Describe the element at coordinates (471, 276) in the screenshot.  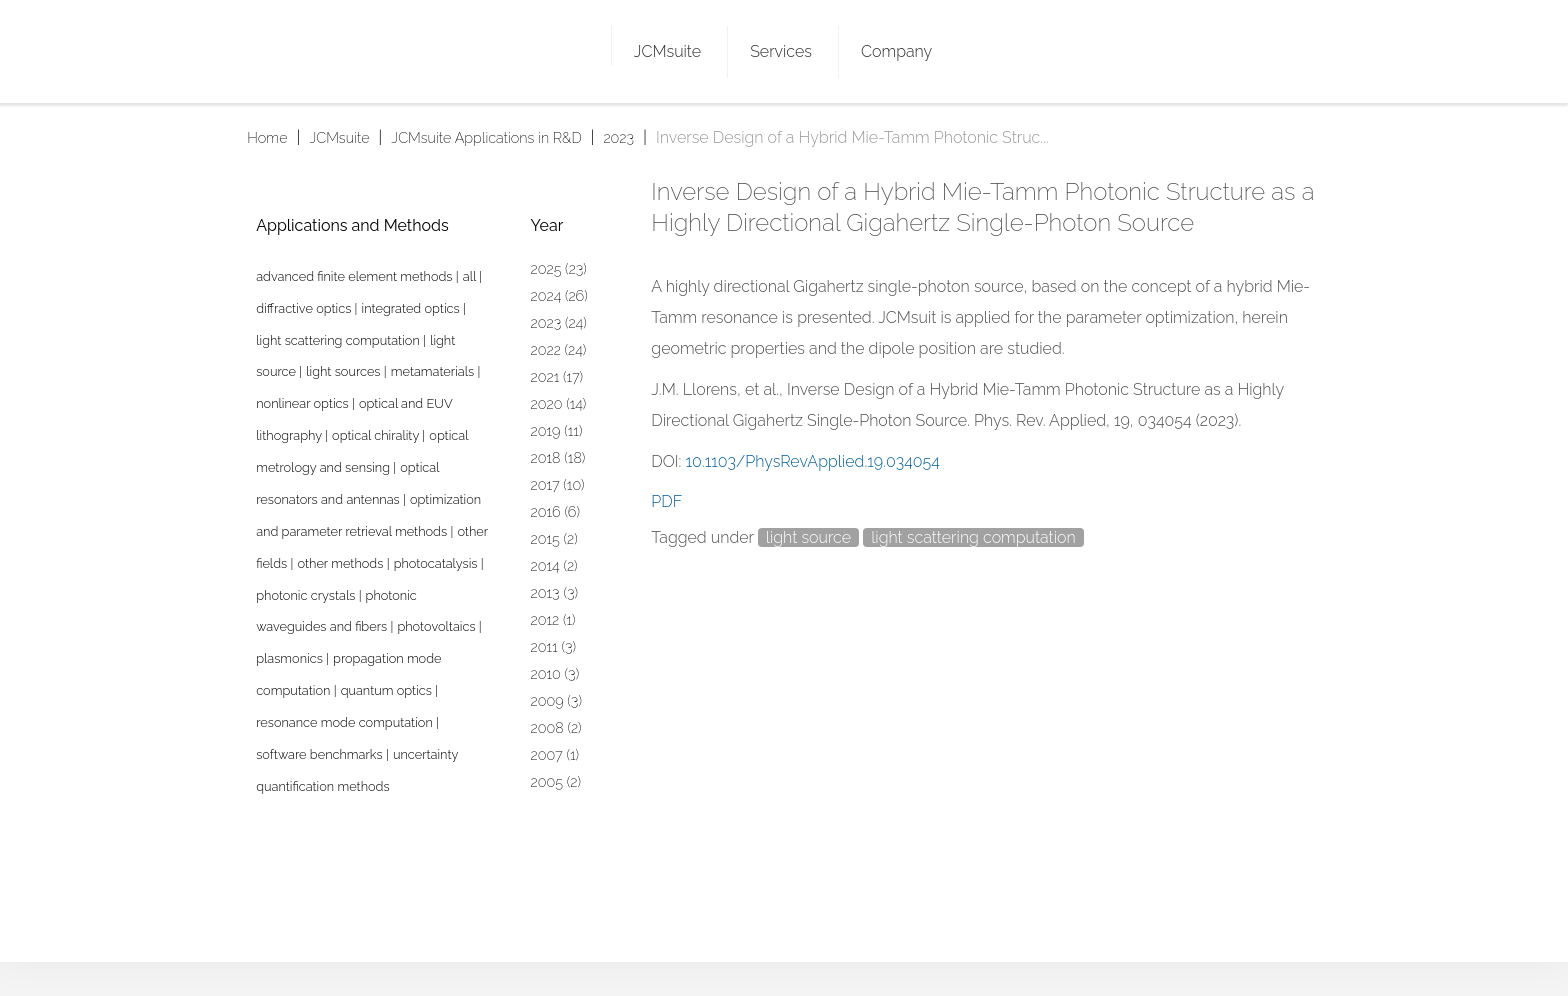
I see `all` at that location.